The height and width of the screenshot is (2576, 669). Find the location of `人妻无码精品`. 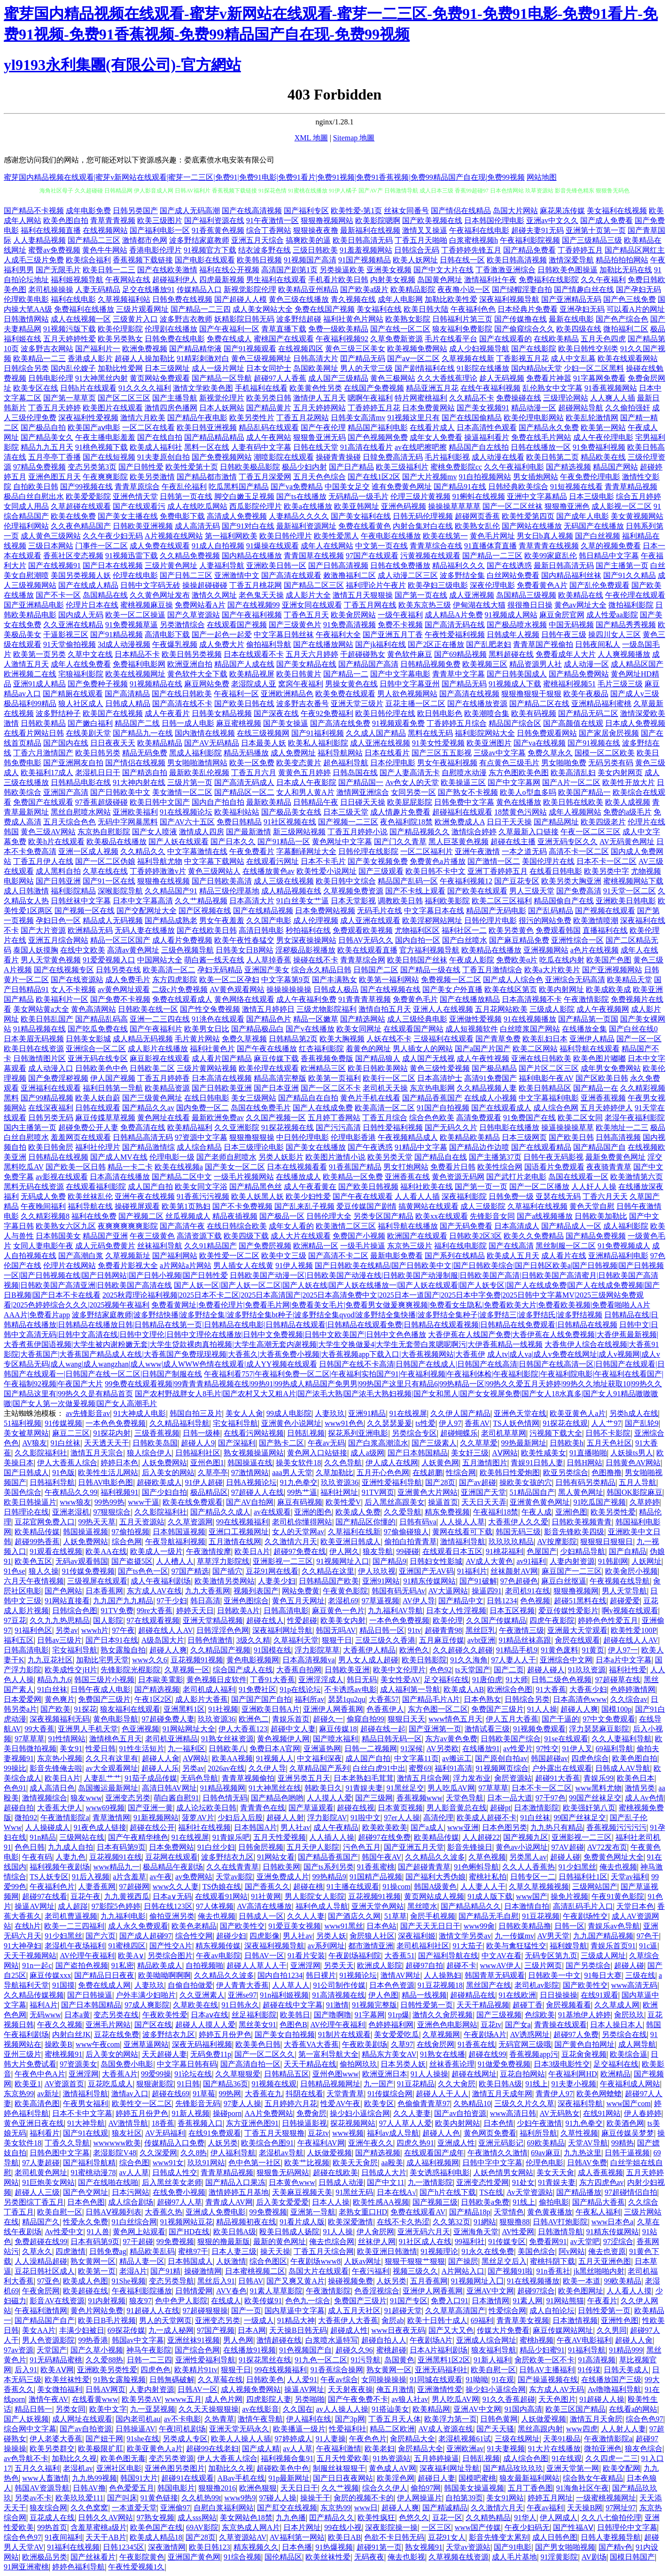

人妻无码精品 is located at coordinates (97, 289).